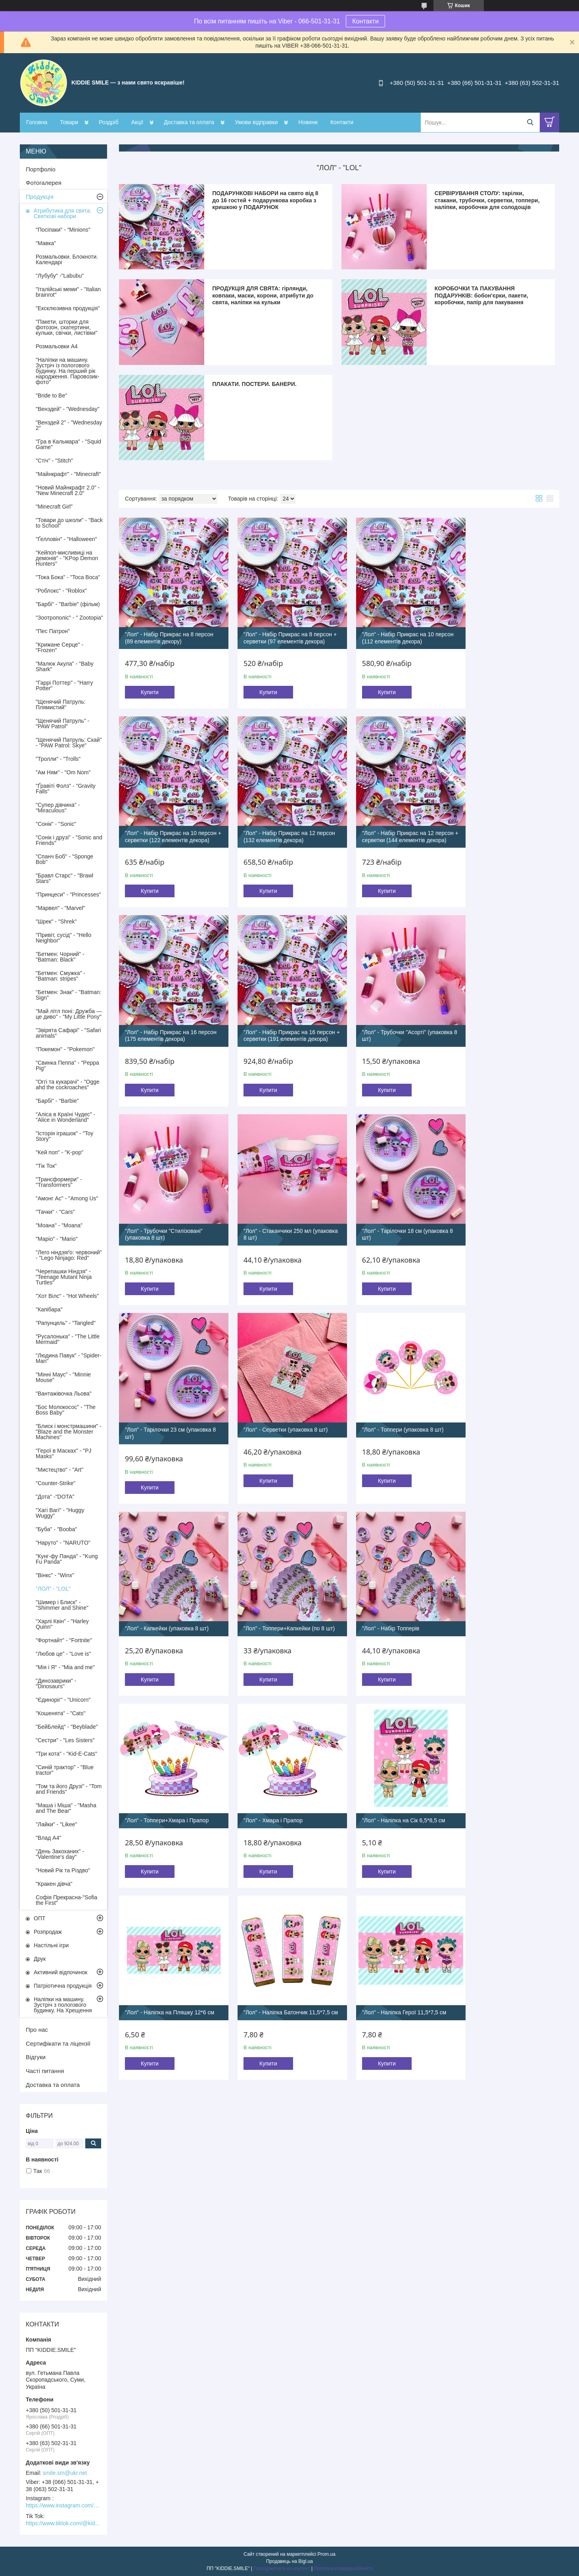 The width and height of the screenshot is (579, 2576). What do you see at coordinates (505, 635) in the screenshot?
I see `"Лол" - Набір Прикрас на 10 персон + серветки (122 елементів декора)` at bounding box center [505, 635].